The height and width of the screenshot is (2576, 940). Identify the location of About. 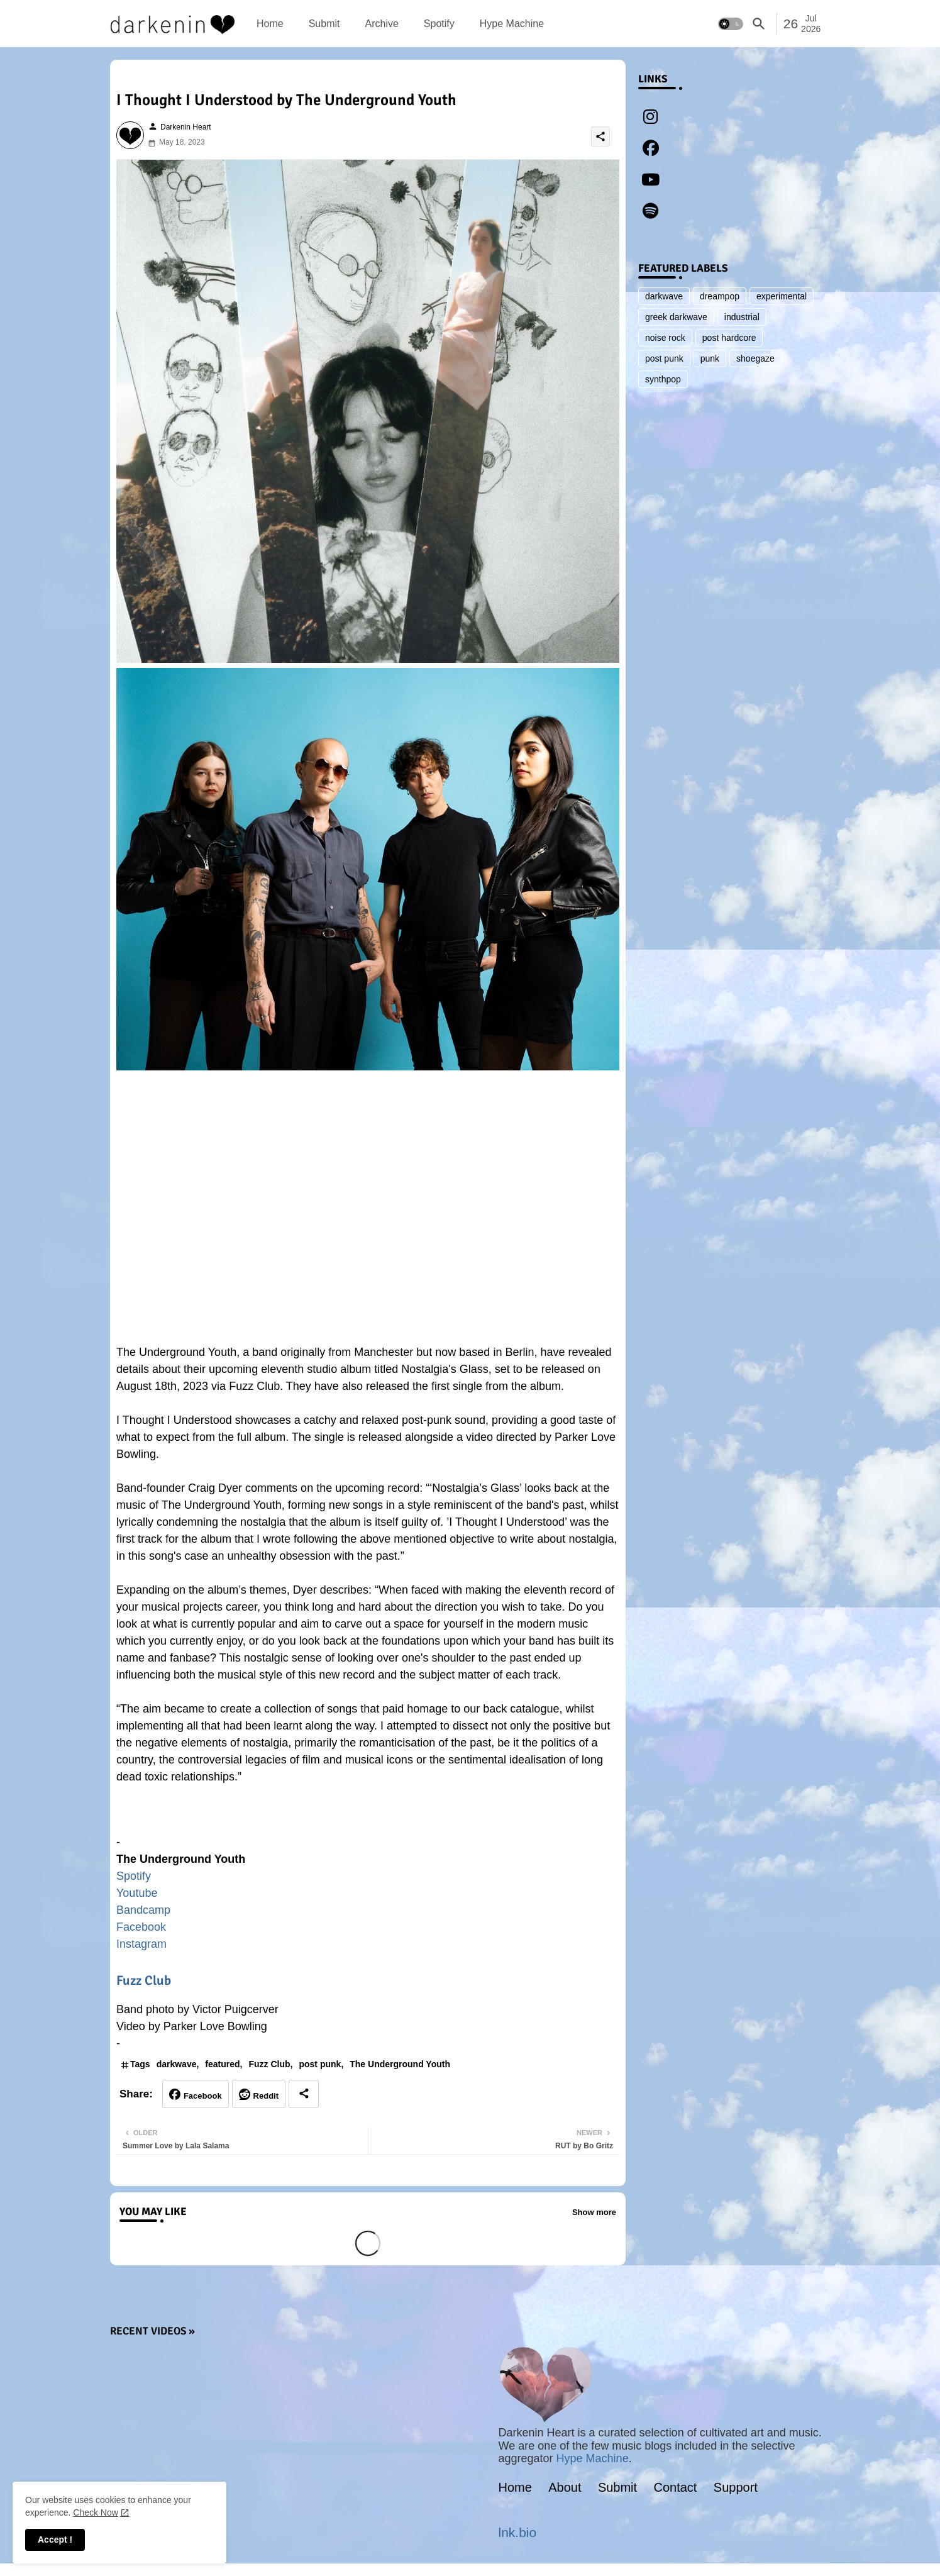
(564, 2487).